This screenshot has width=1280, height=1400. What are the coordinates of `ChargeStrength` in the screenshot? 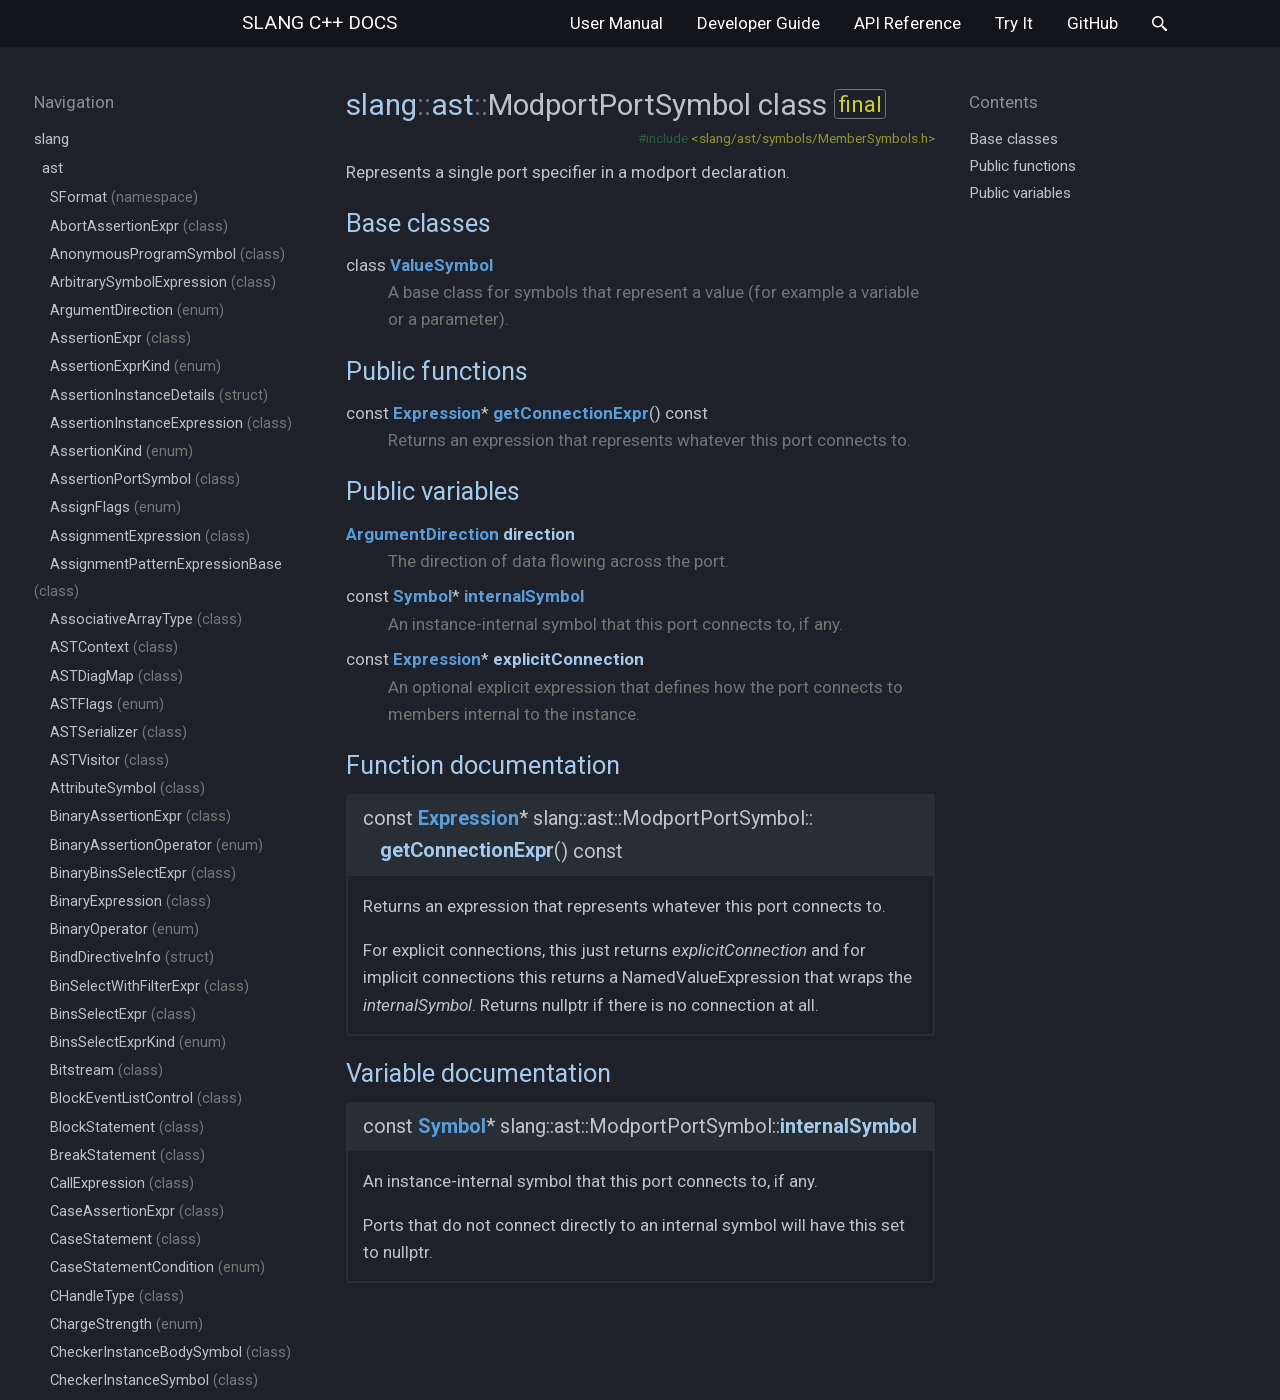 It's located at (126, 1324).